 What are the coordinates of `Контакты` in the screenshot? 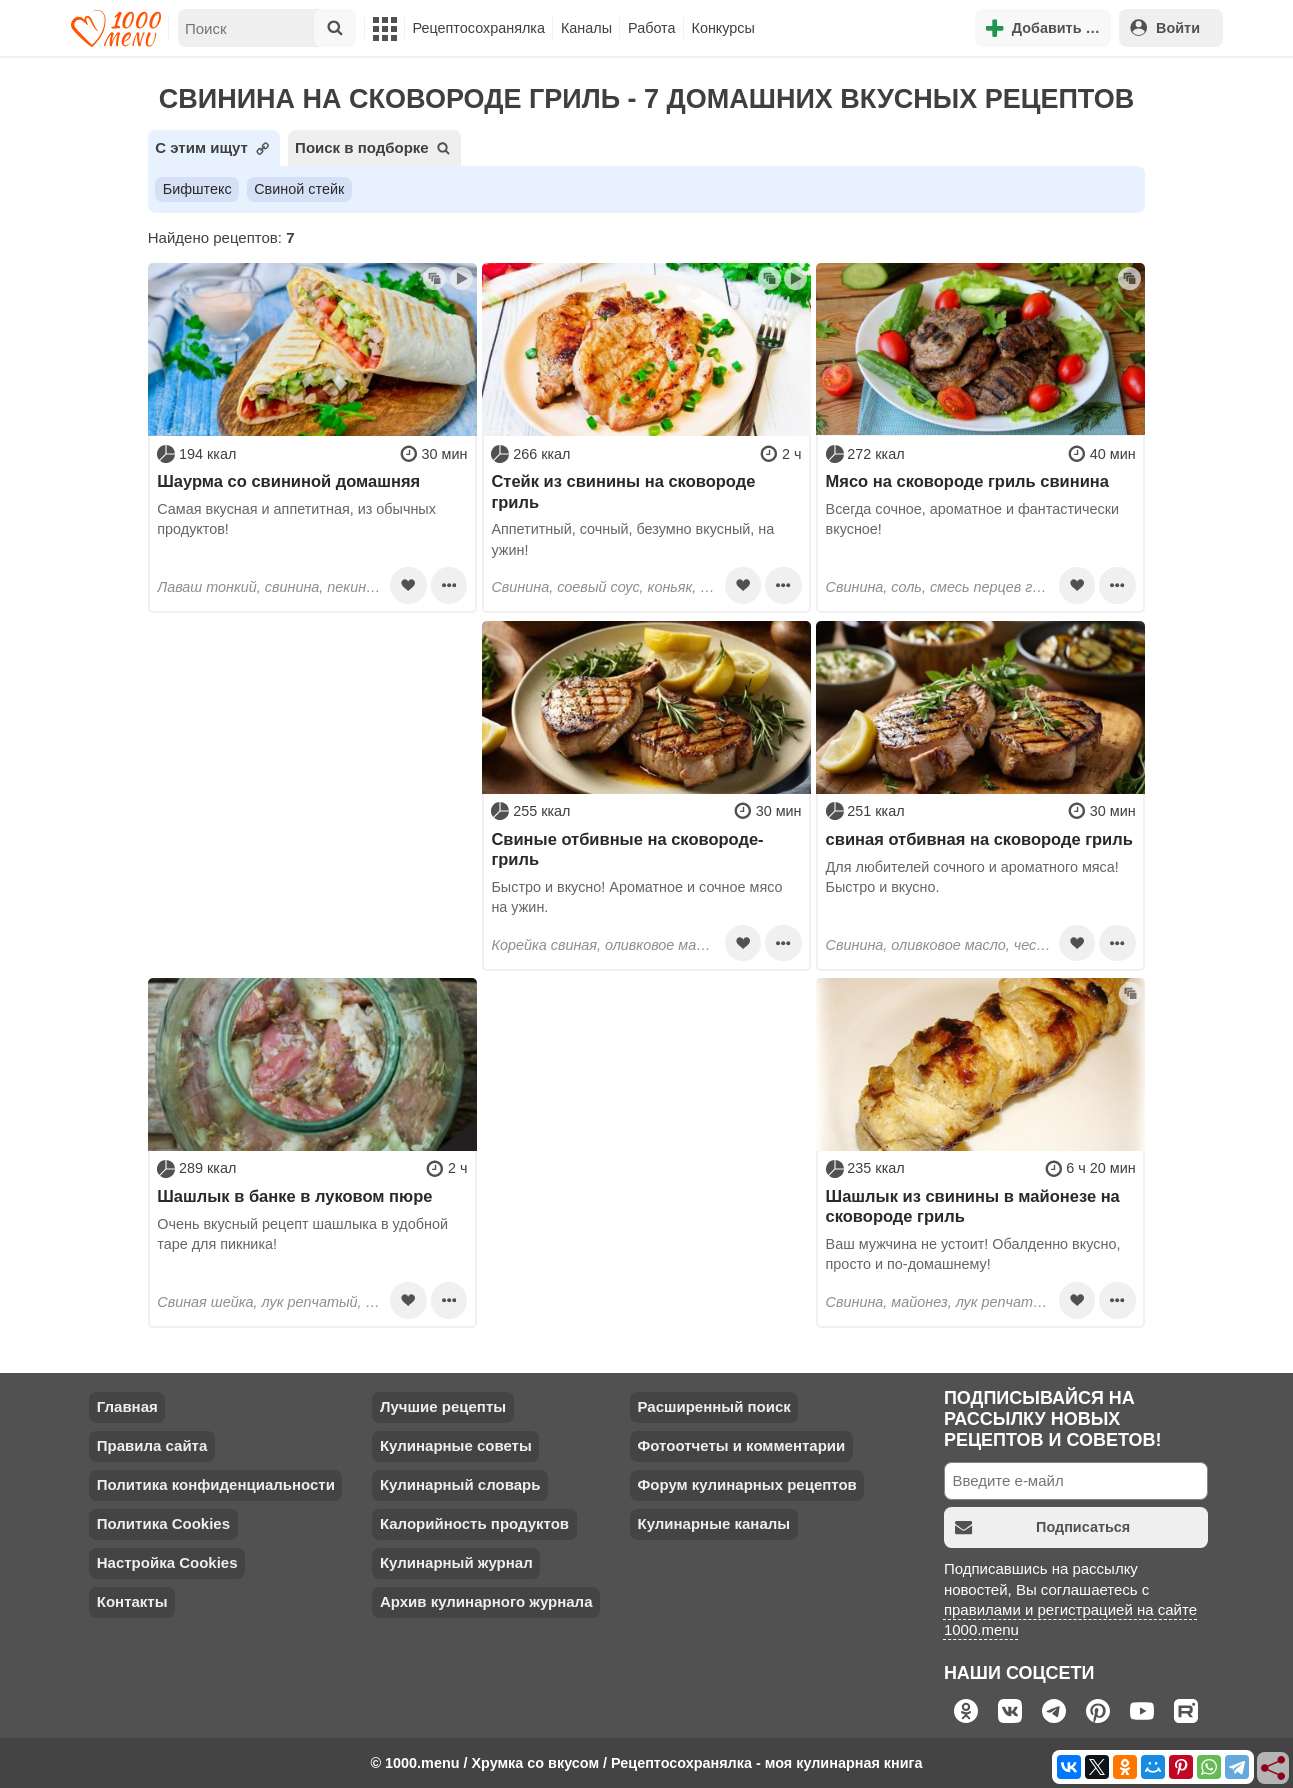 It's located at (132, 1601).